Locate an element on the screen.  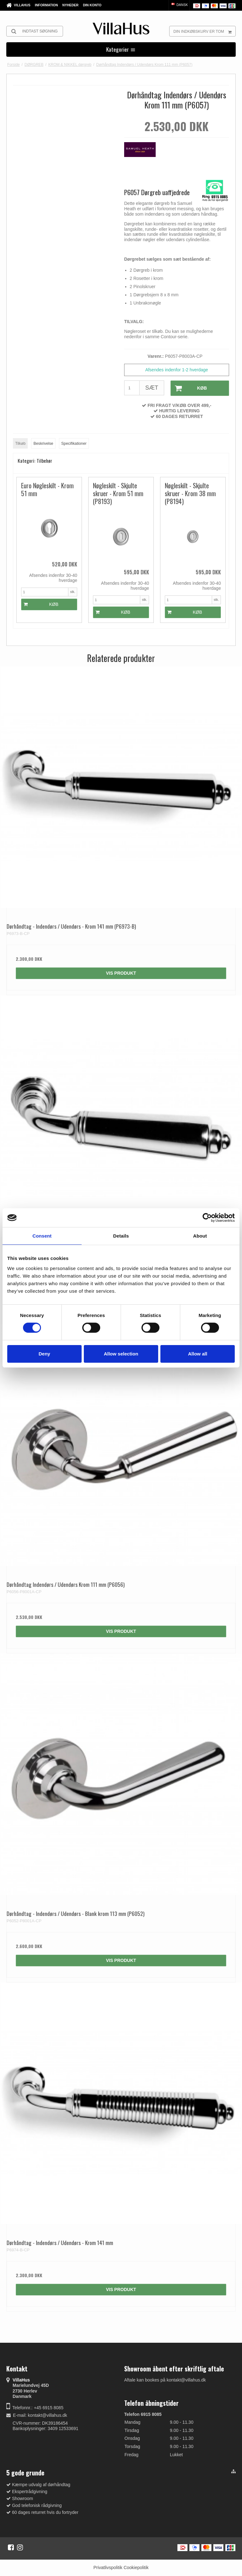
[Cookiebot by Usercentrics - opens in a new window] is located at coordinates (207, 1217).